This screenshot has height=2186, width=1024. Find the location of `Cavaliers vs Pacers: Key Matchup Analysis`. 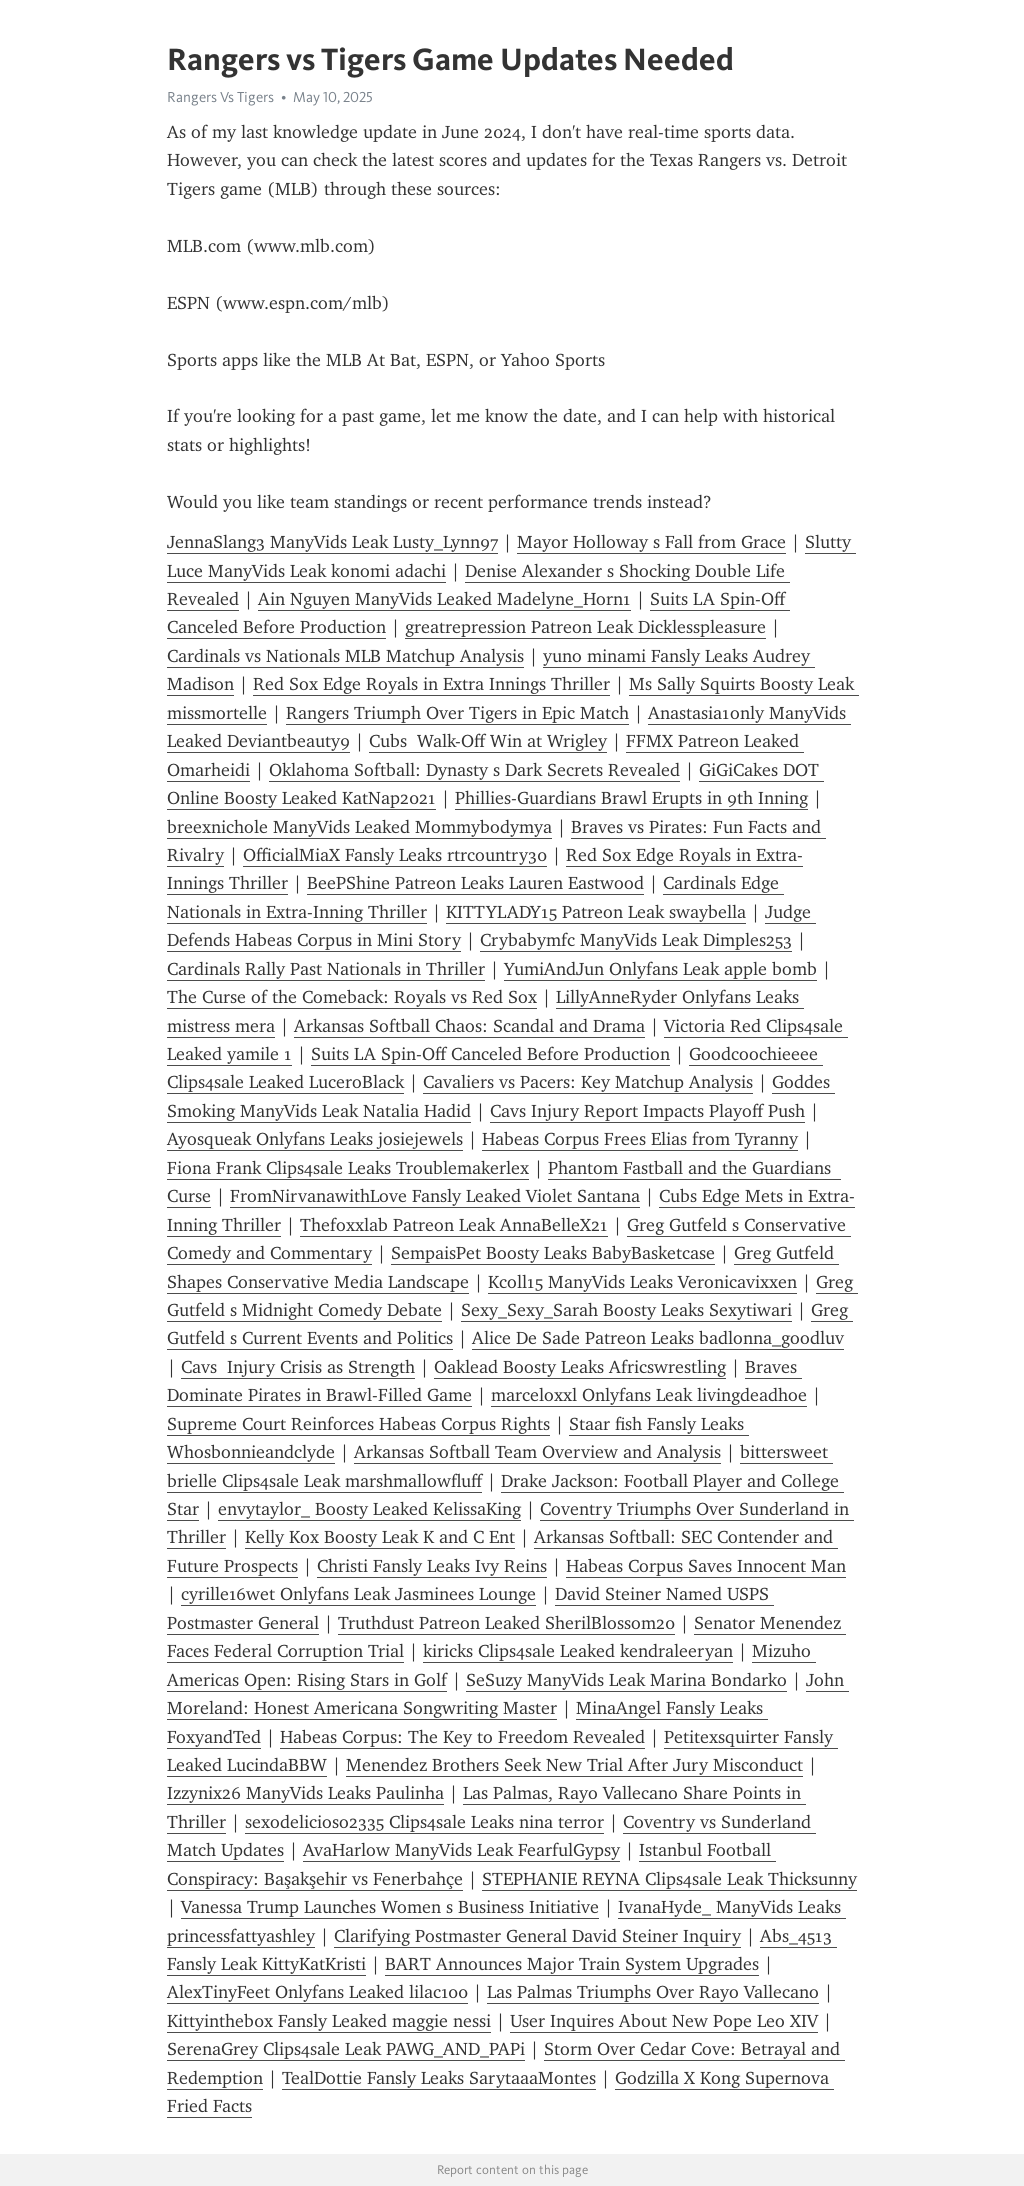

Cavaliers vs Pacers: Key Matchup Analysis is located at coordinates (588, 1082).